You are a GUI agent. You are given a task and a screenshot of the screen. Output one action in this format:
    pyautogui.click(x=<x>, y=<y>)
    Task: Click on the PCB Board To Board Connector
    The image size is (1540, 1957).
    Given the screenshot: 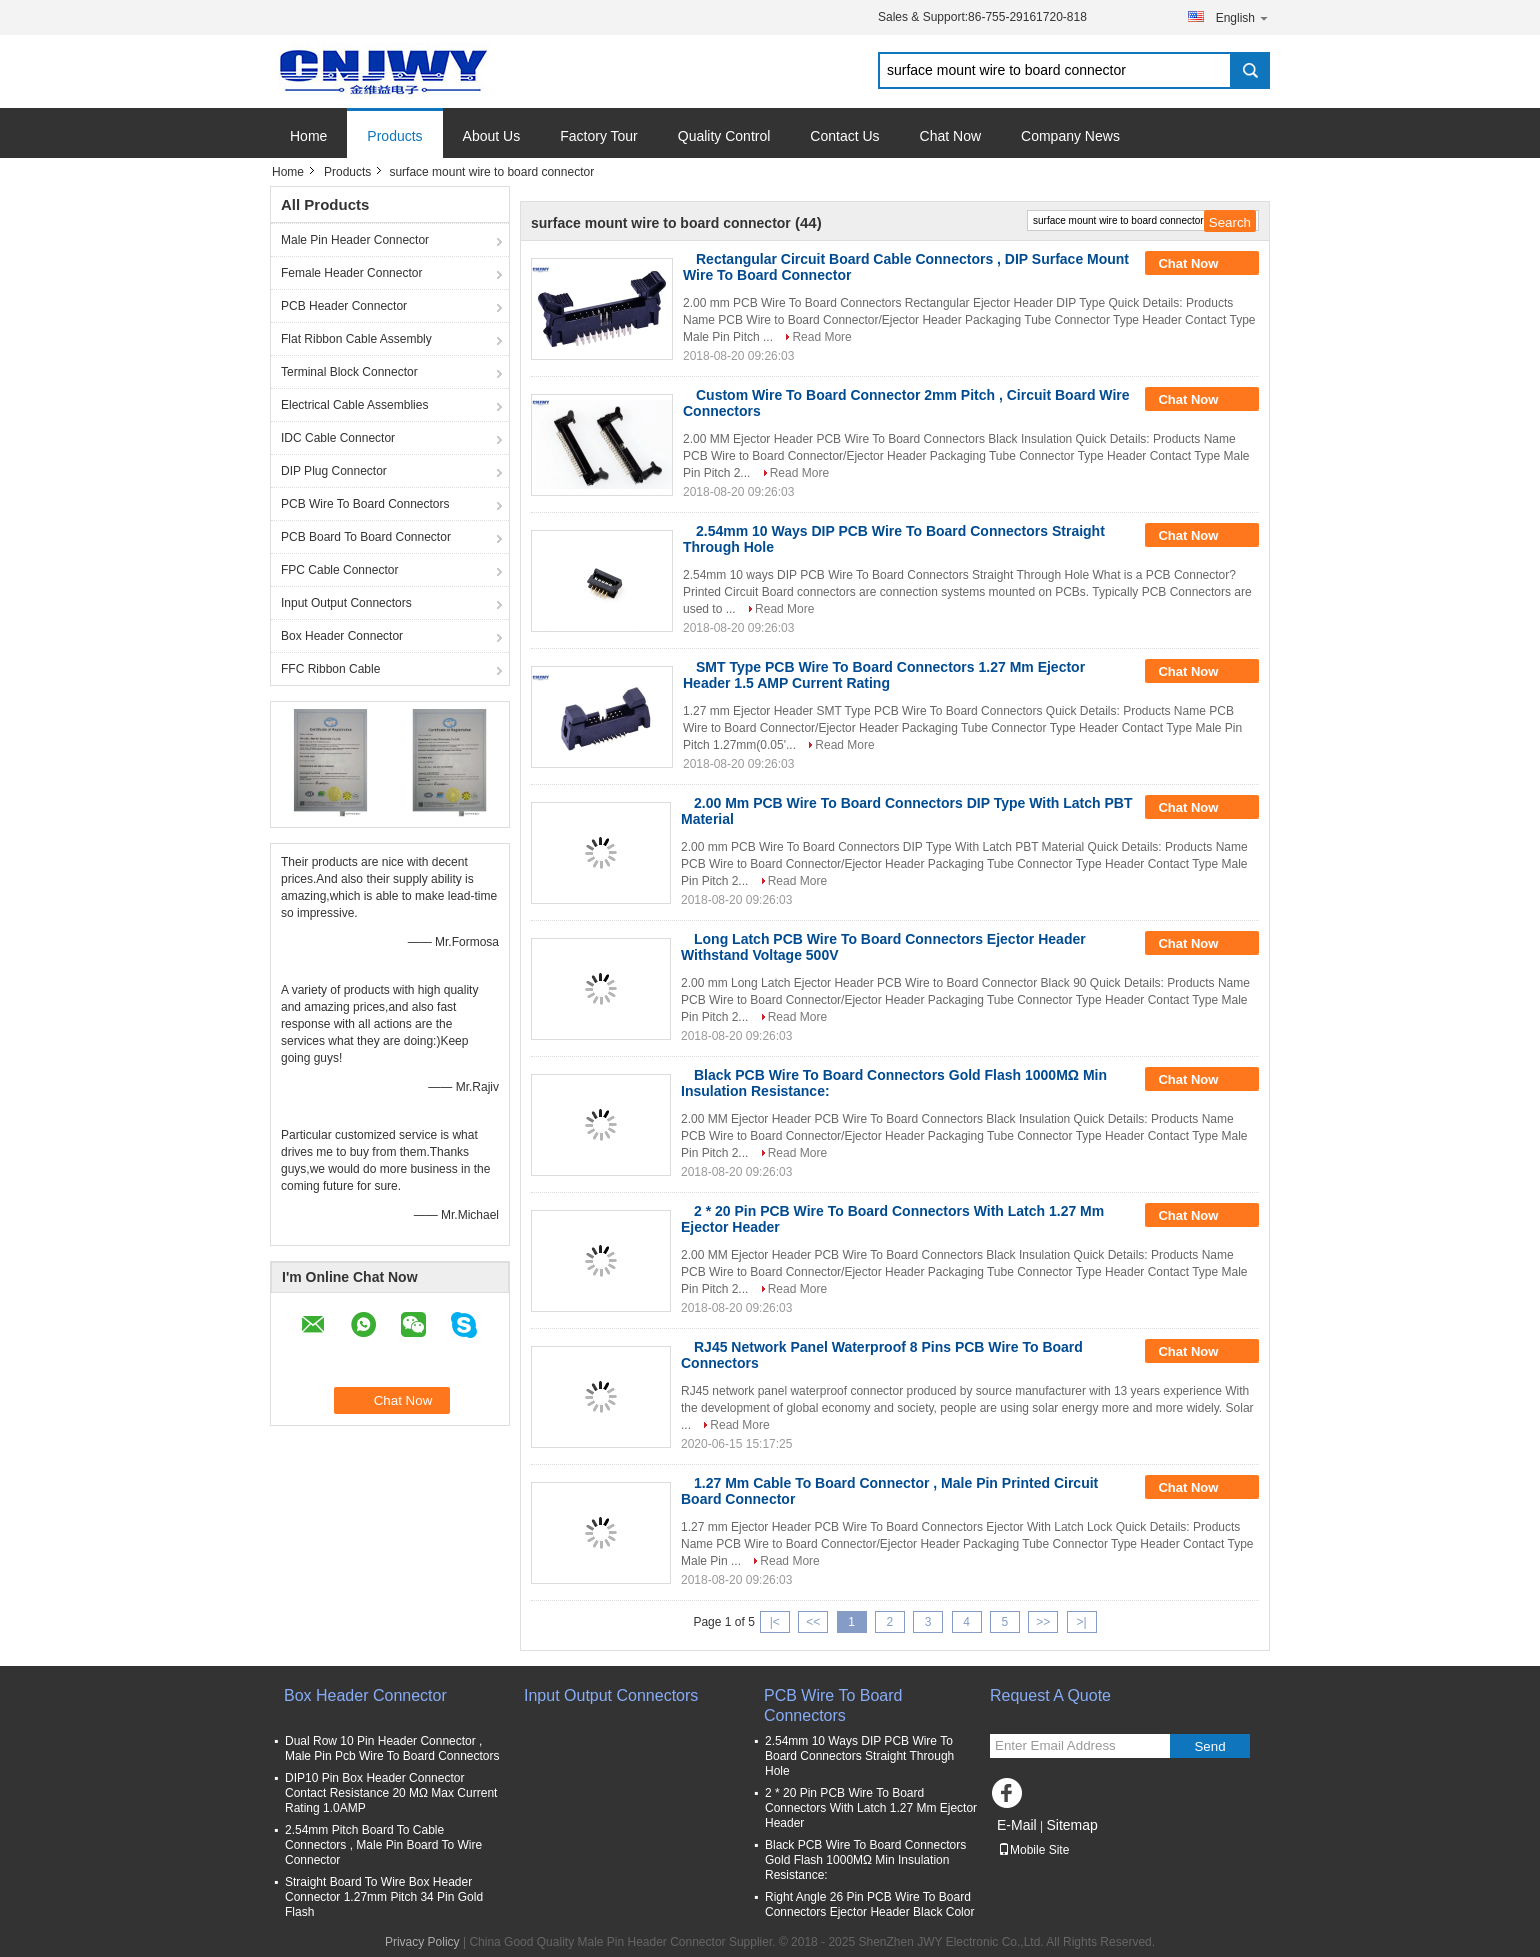 What is the action you would take?
    pyautogui.click(x=366, y=537)
    